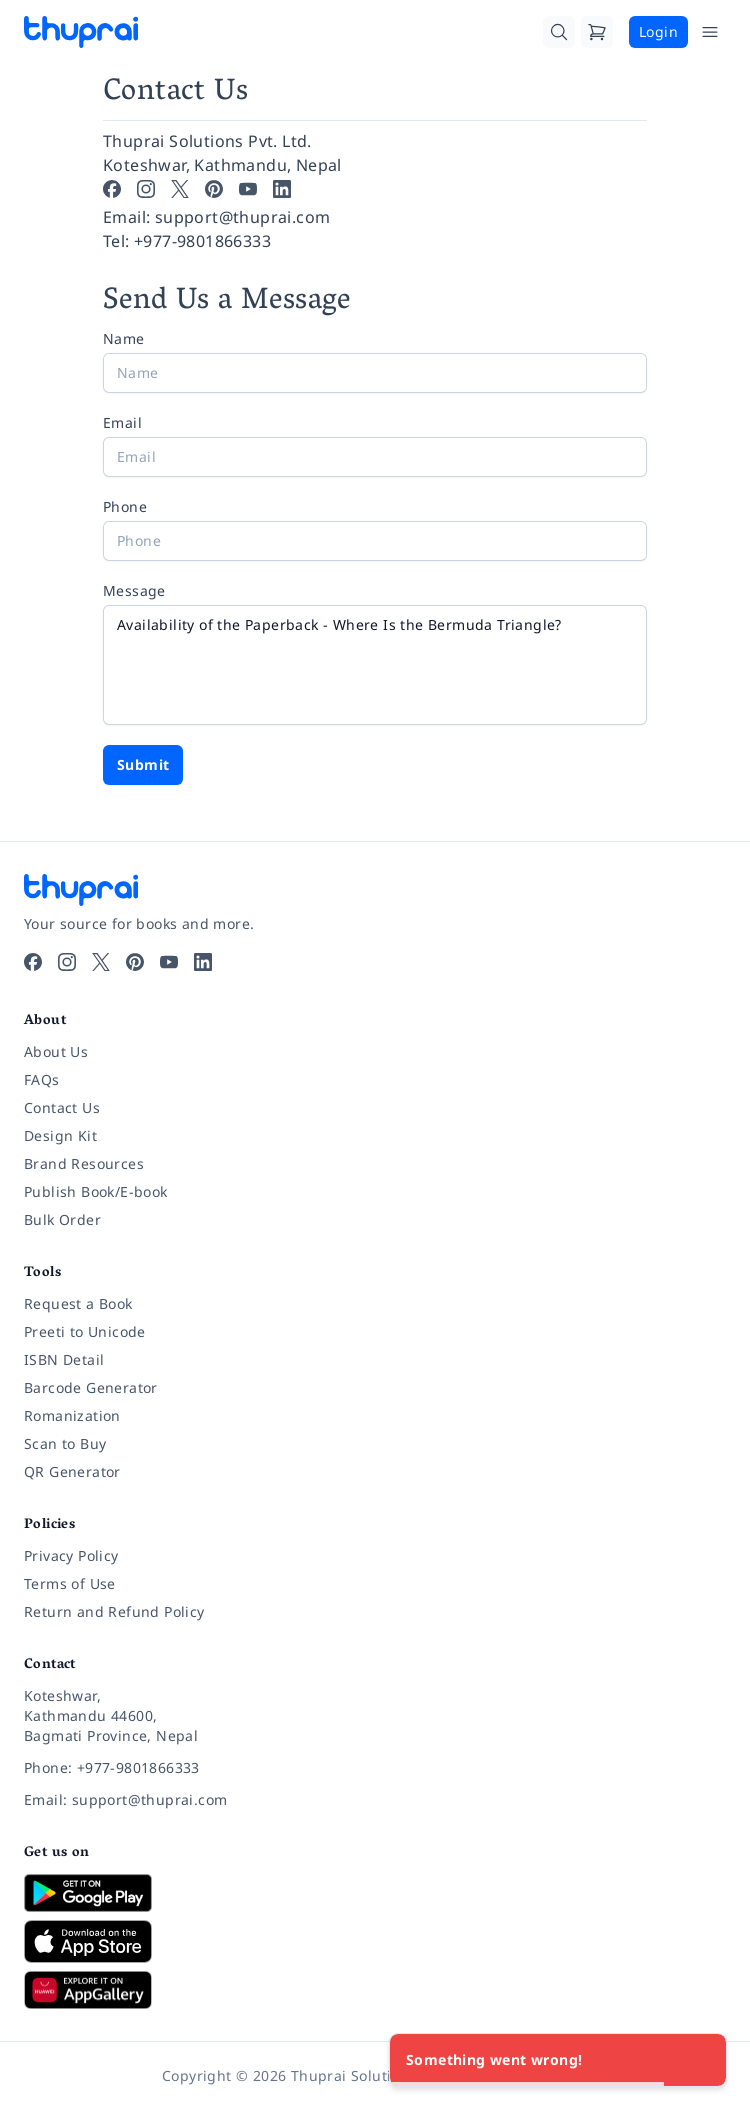 The image size is (750, 2110). I want to click on Publish Book/E-book, so click(96, 1191).